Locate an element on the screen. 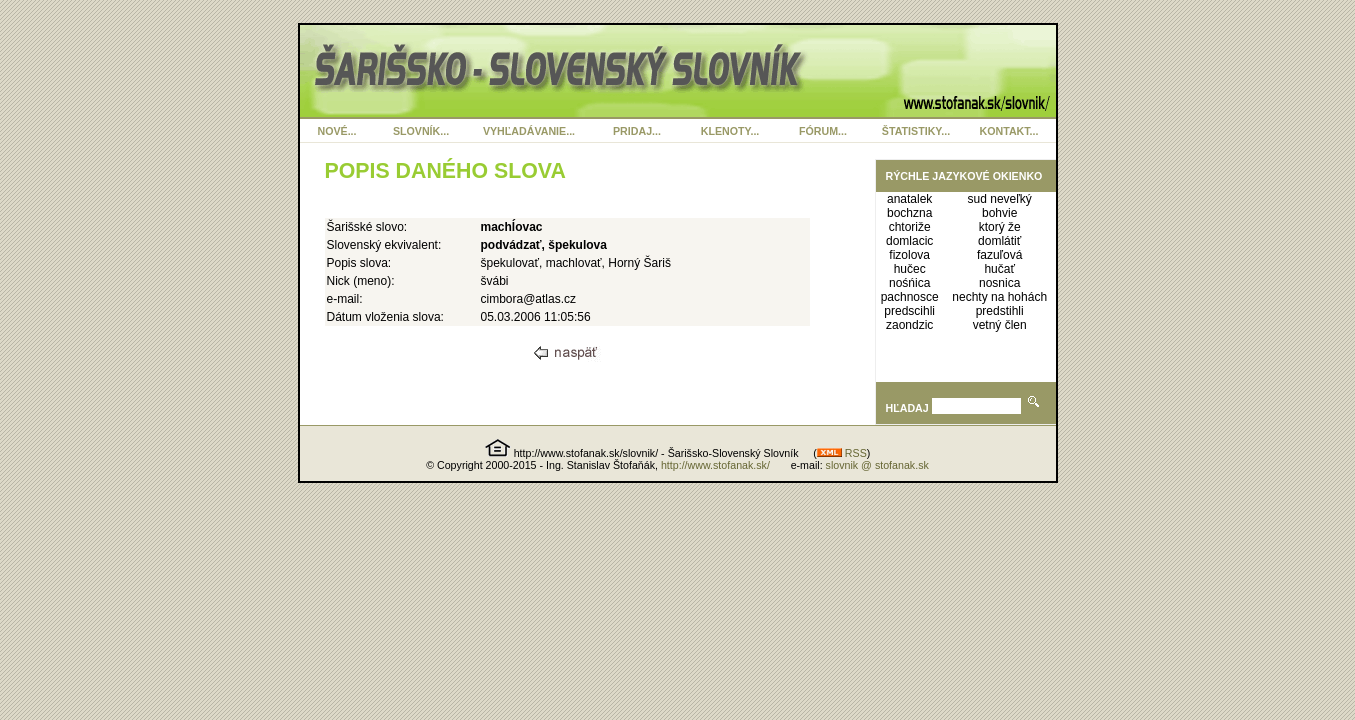 Image resolution: width=1355 pixels, height=720 pixels. ktorý že is located at coordinates (1000, 227).